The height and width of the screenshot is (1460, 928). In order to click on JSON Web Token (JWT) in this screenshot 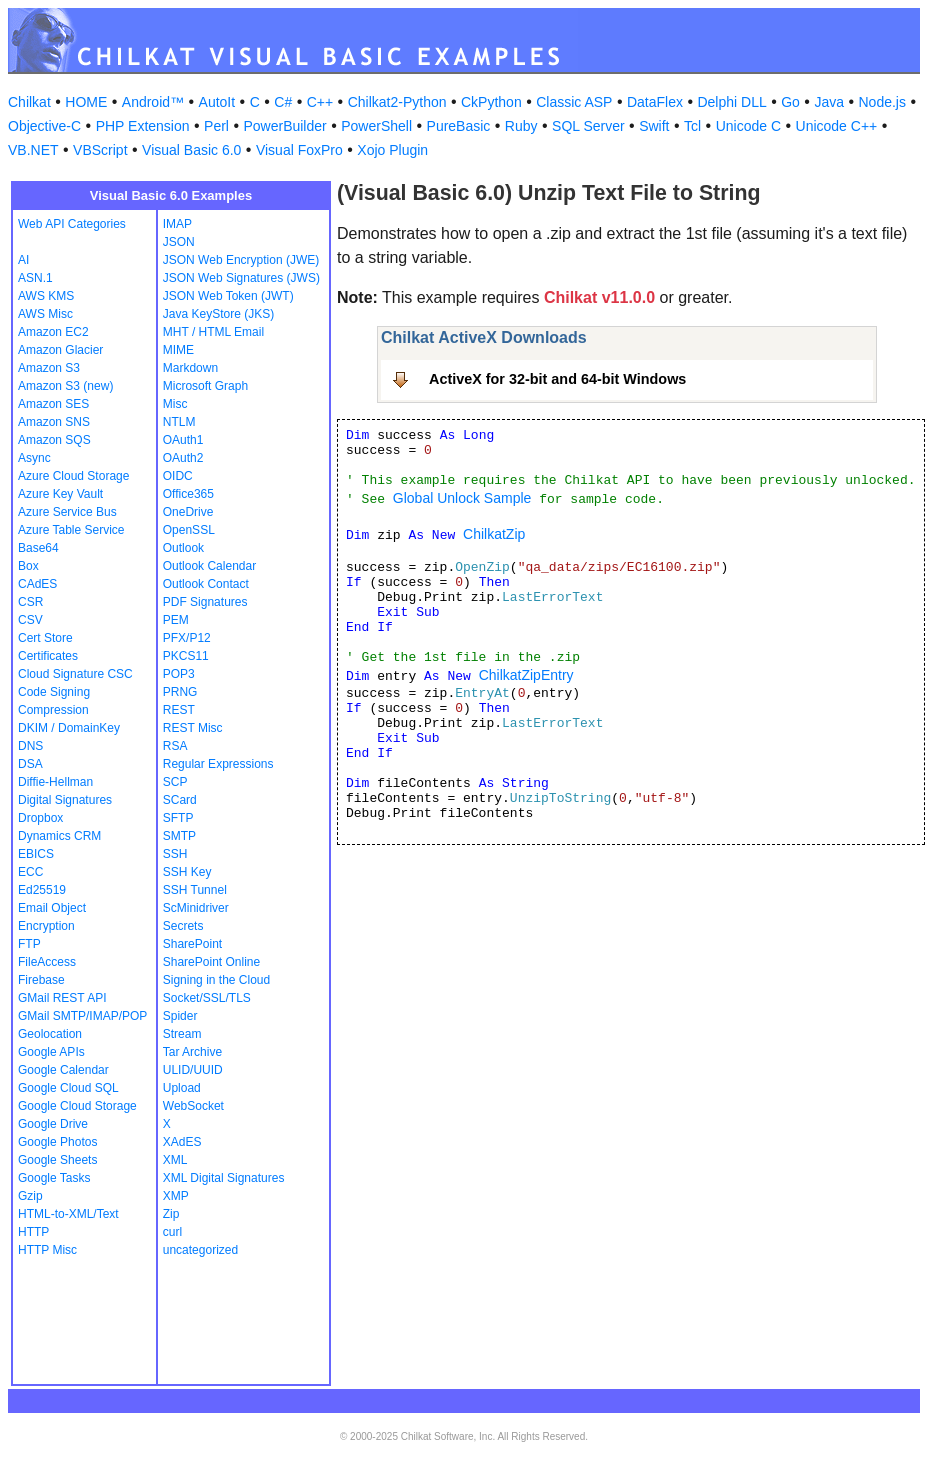, I will do `click(228, 296)`.